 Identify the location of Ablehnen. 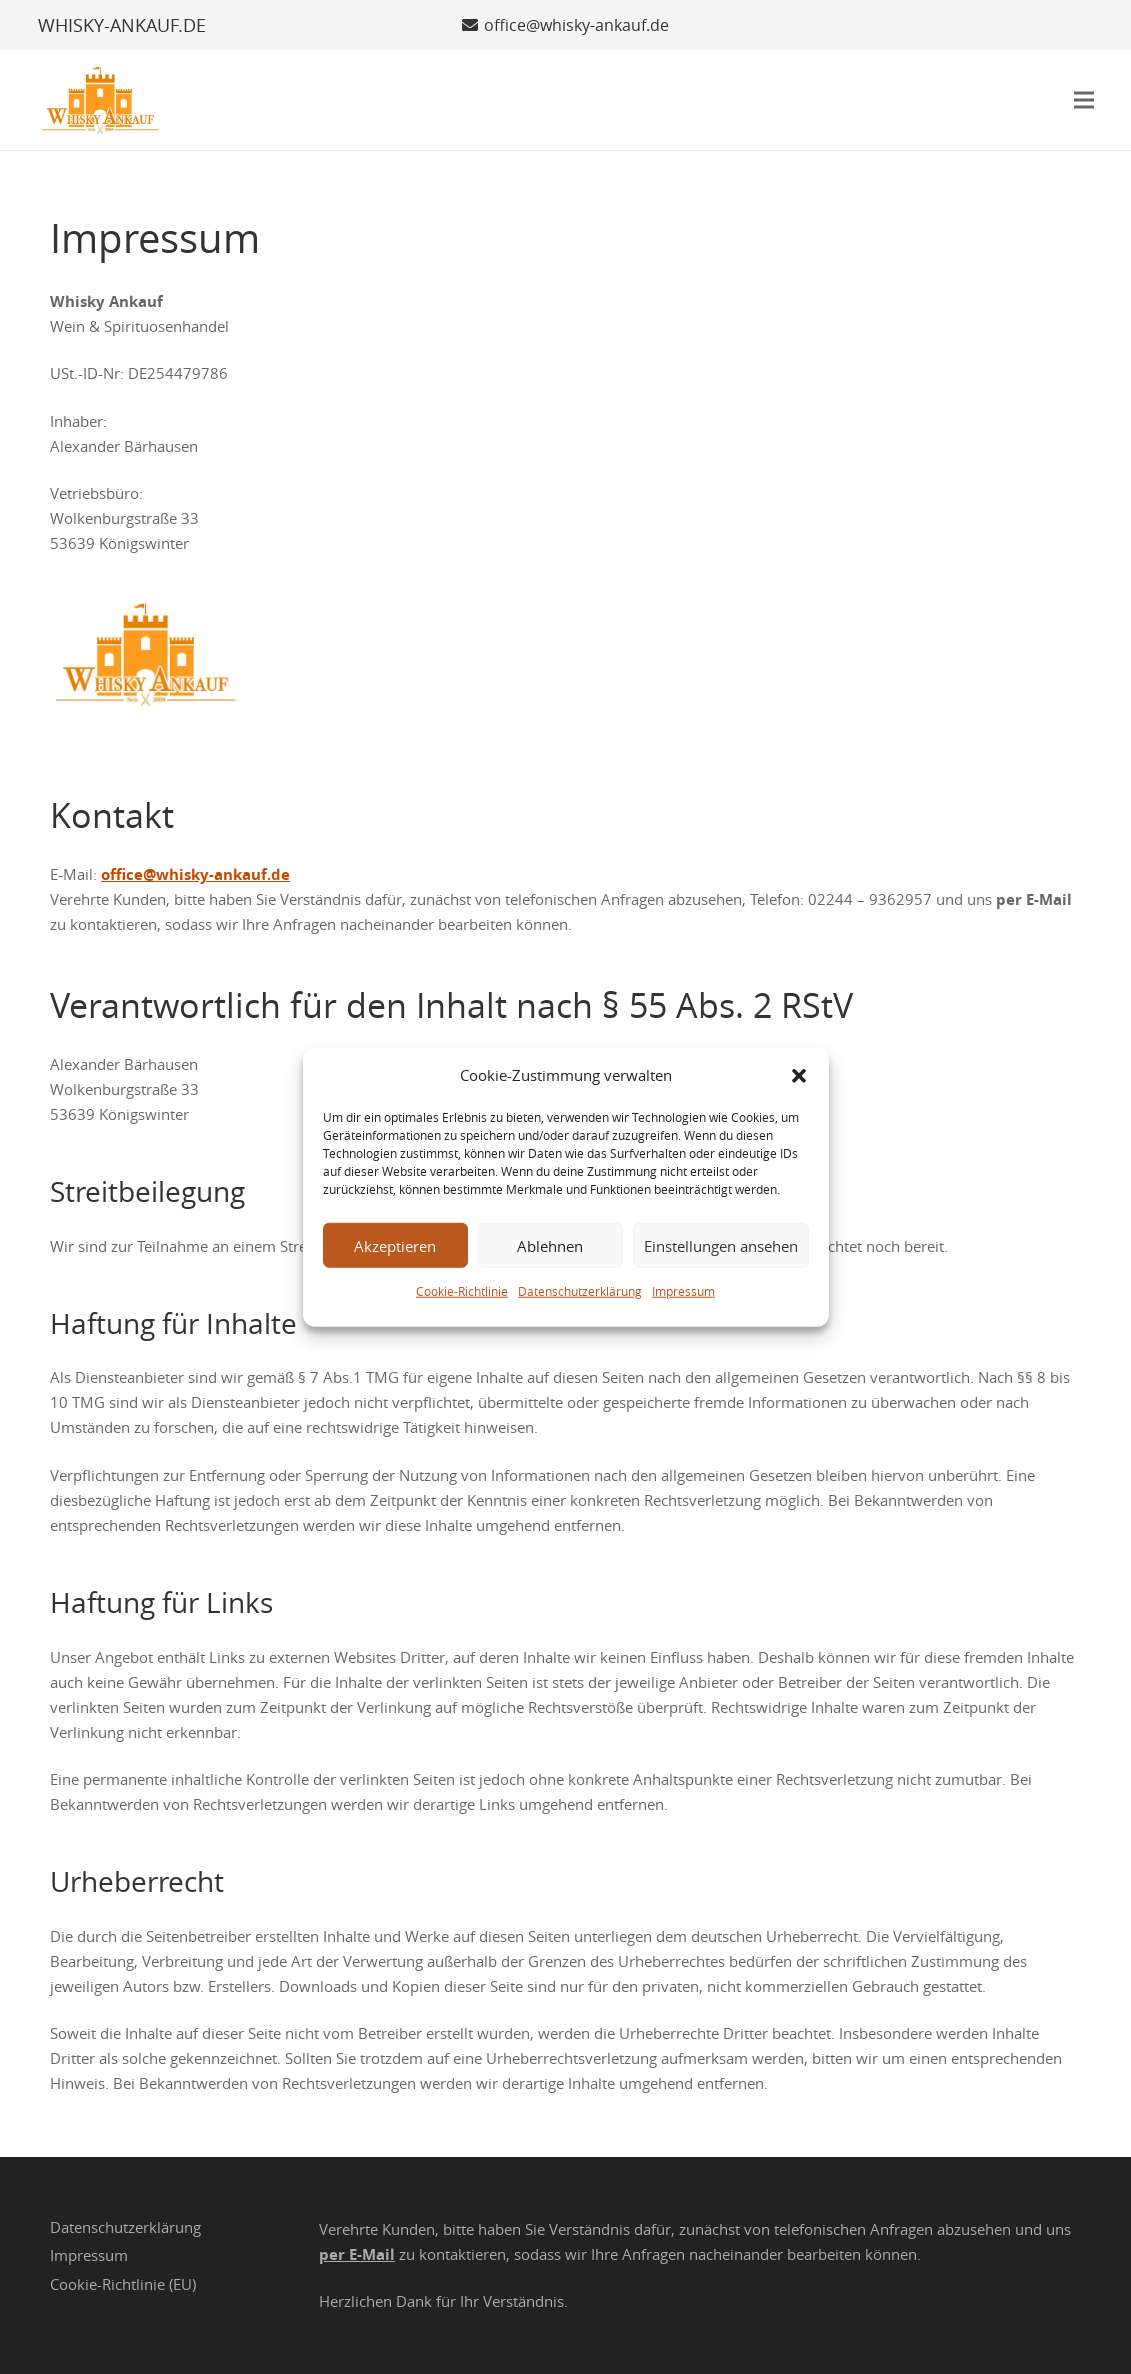
(550, 1245).